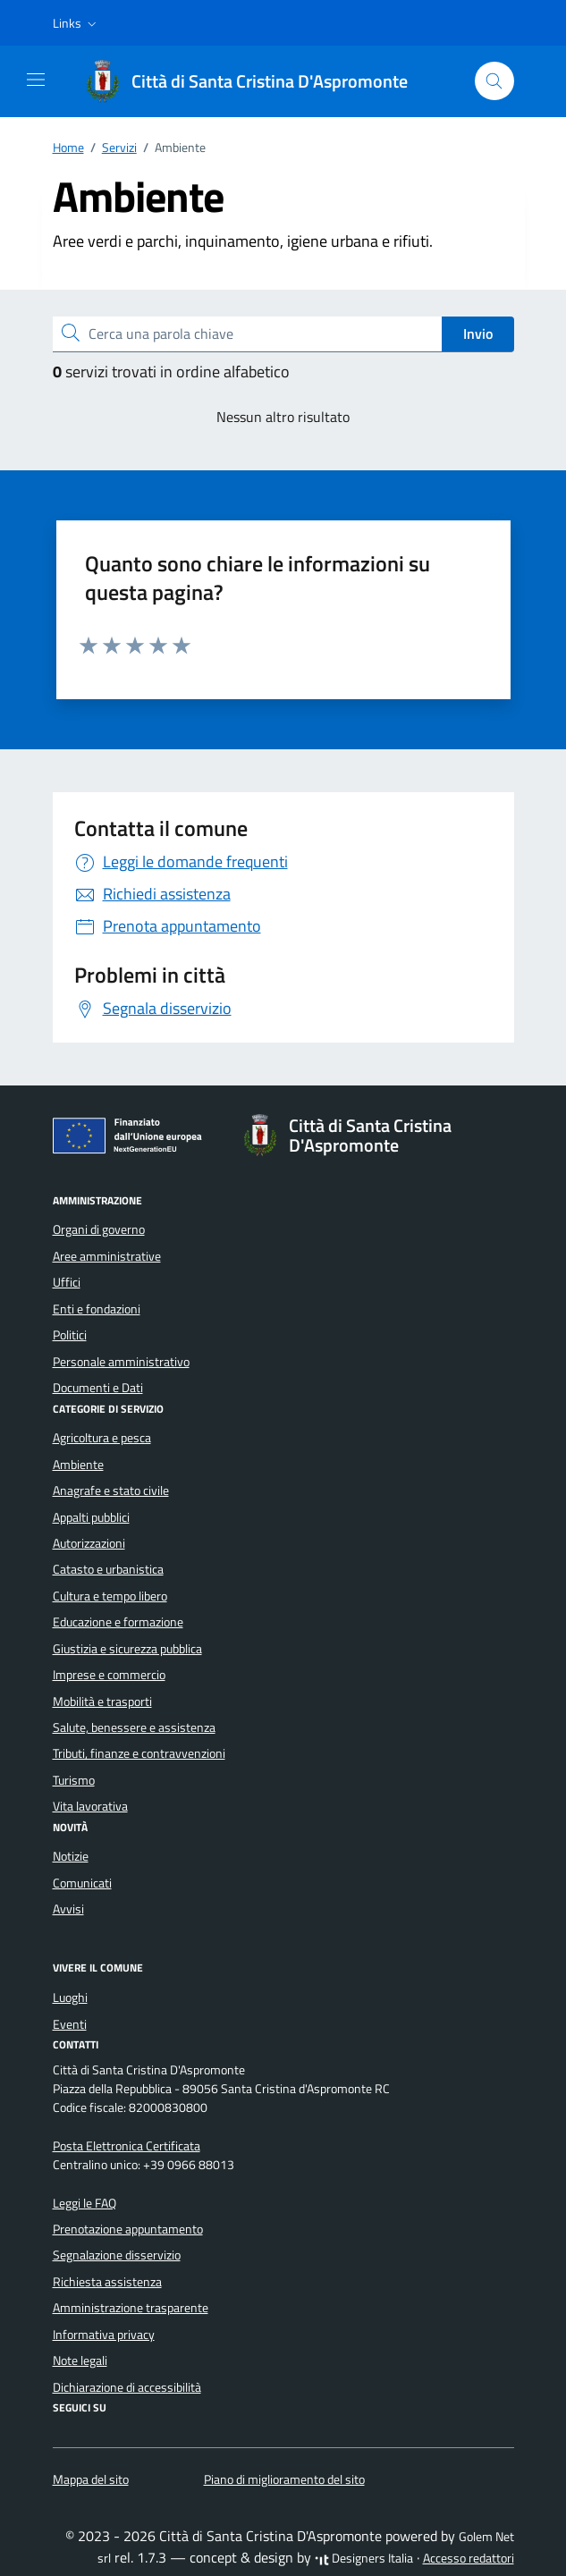 The width and height of the screenshot is (566, 2576). I want to click on Salute, benessere e assistenza, so click(134, 1727).